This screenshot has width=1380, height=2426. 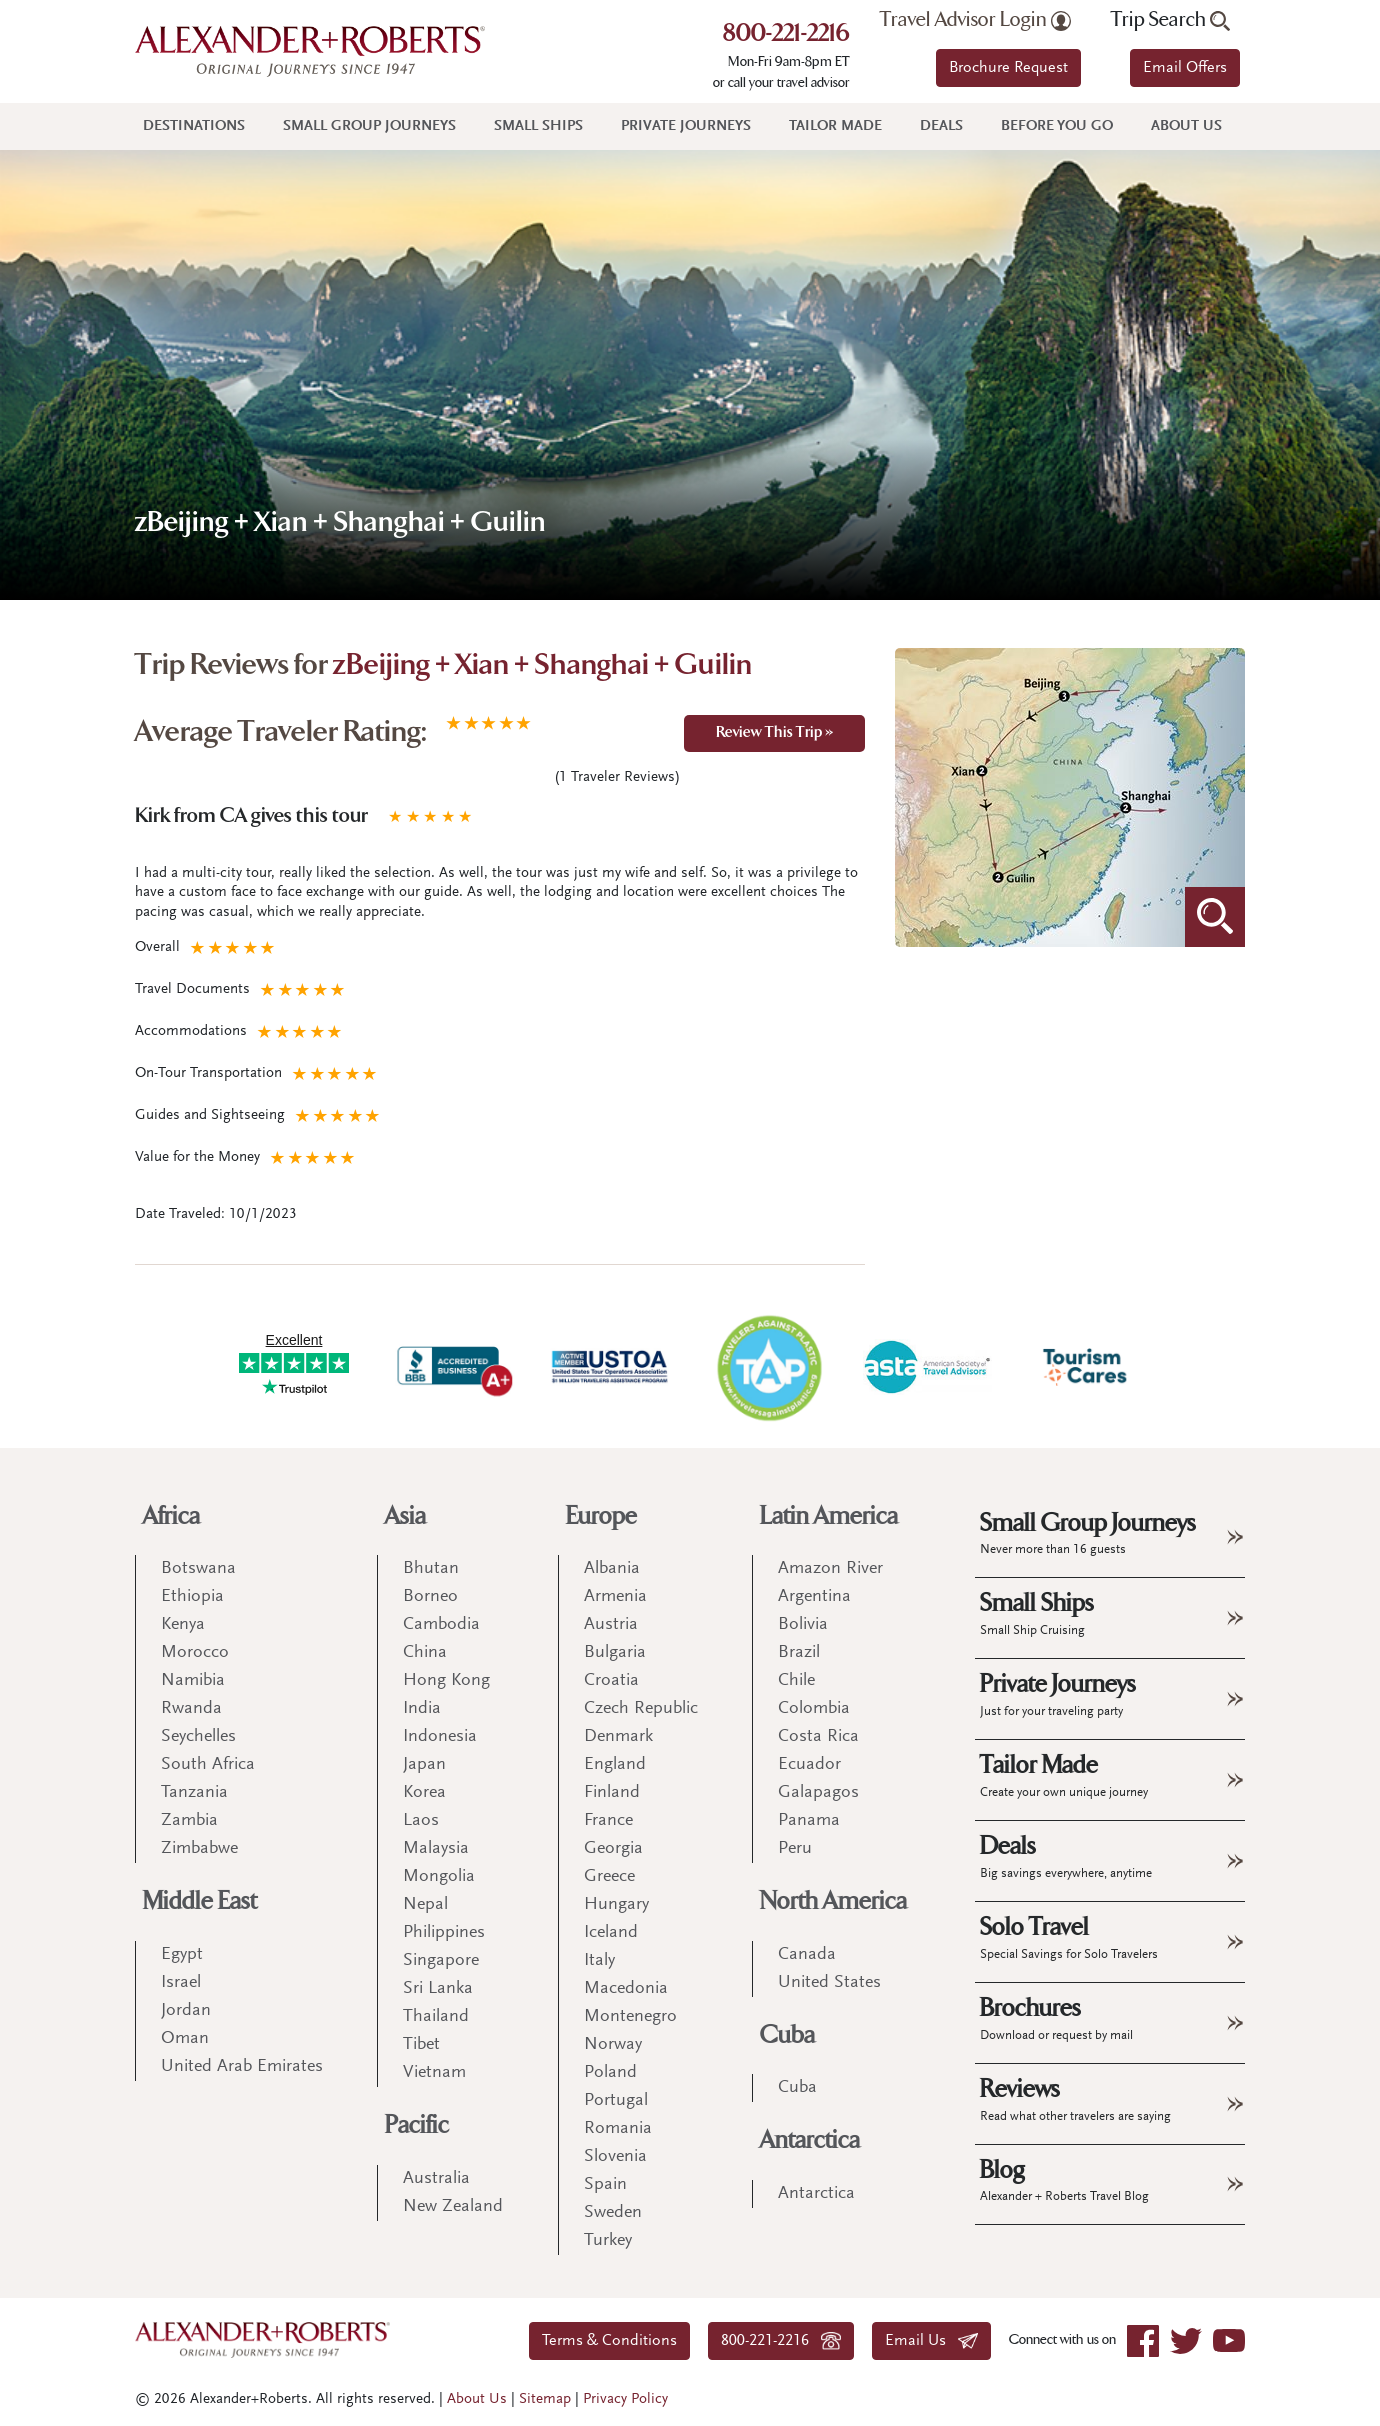 What do you see at coordinates (599, 1961) in the screenshot?
I see `Italy` at bounding box center [599, 1961].